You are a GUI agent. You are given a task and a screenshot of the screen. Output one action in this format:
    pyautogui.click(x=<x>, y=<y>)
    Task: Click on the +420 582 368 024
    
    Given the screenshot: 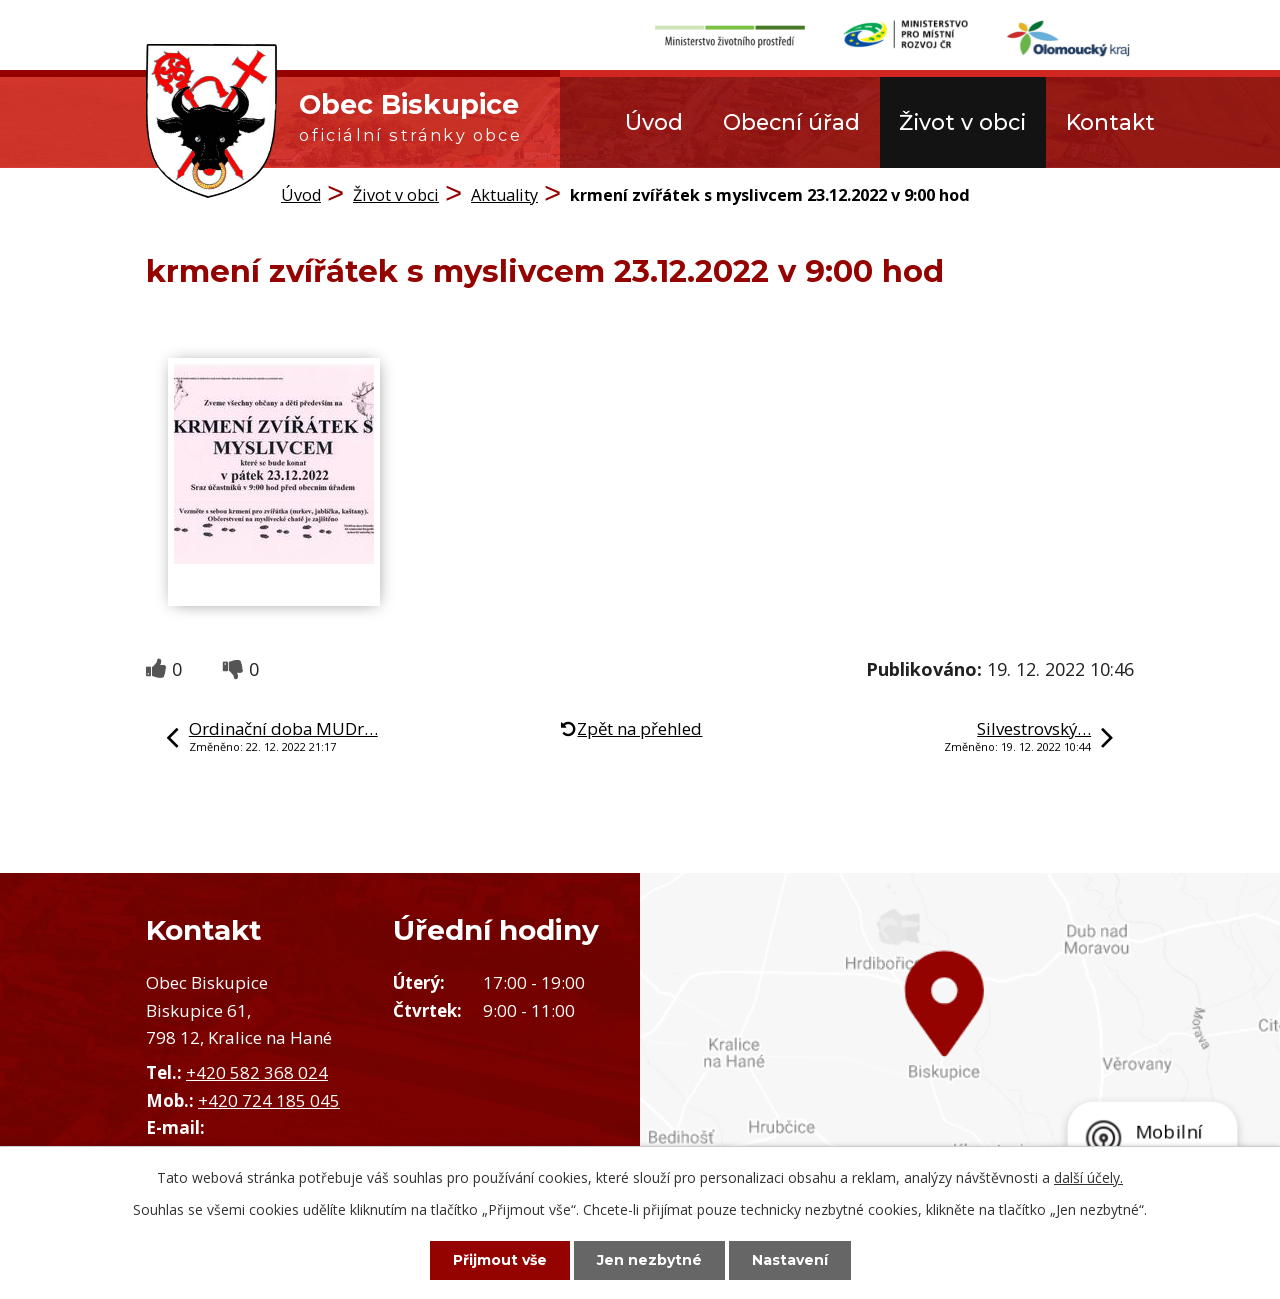 What is the action you would take?
    pyautogui.click(x=257, y=1072)
    